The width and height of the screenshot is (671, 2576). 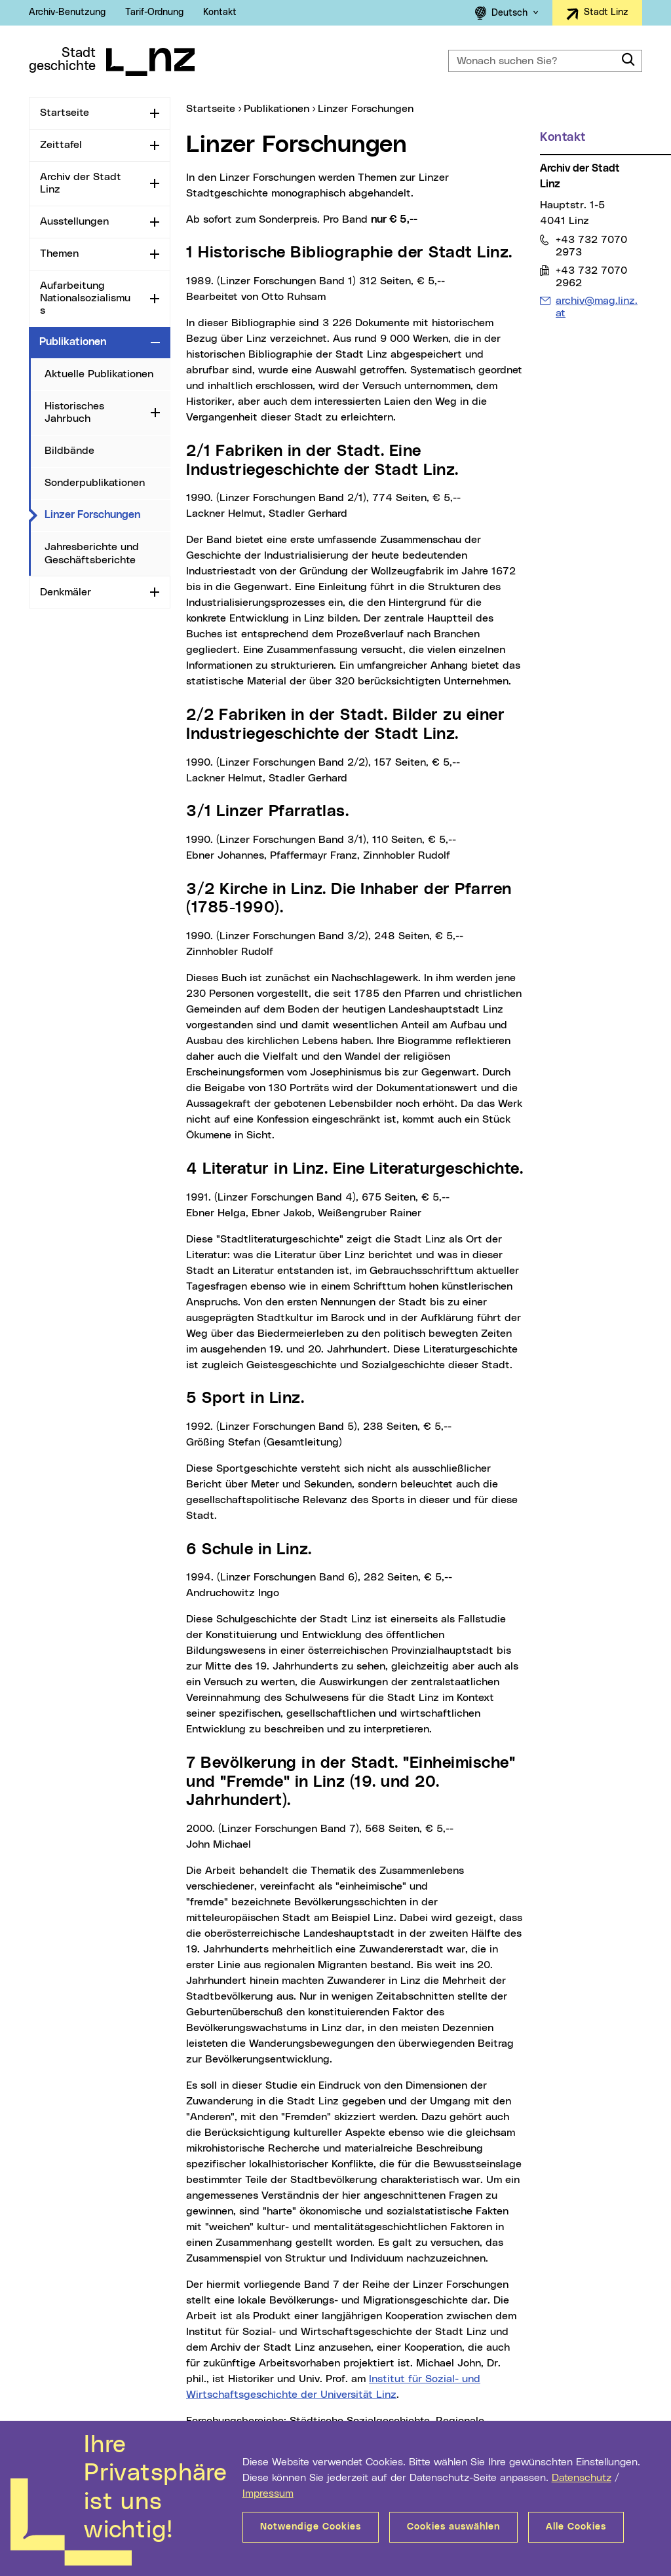 I want to click on Archiv-Benutzung, so click(x=67, y=12).